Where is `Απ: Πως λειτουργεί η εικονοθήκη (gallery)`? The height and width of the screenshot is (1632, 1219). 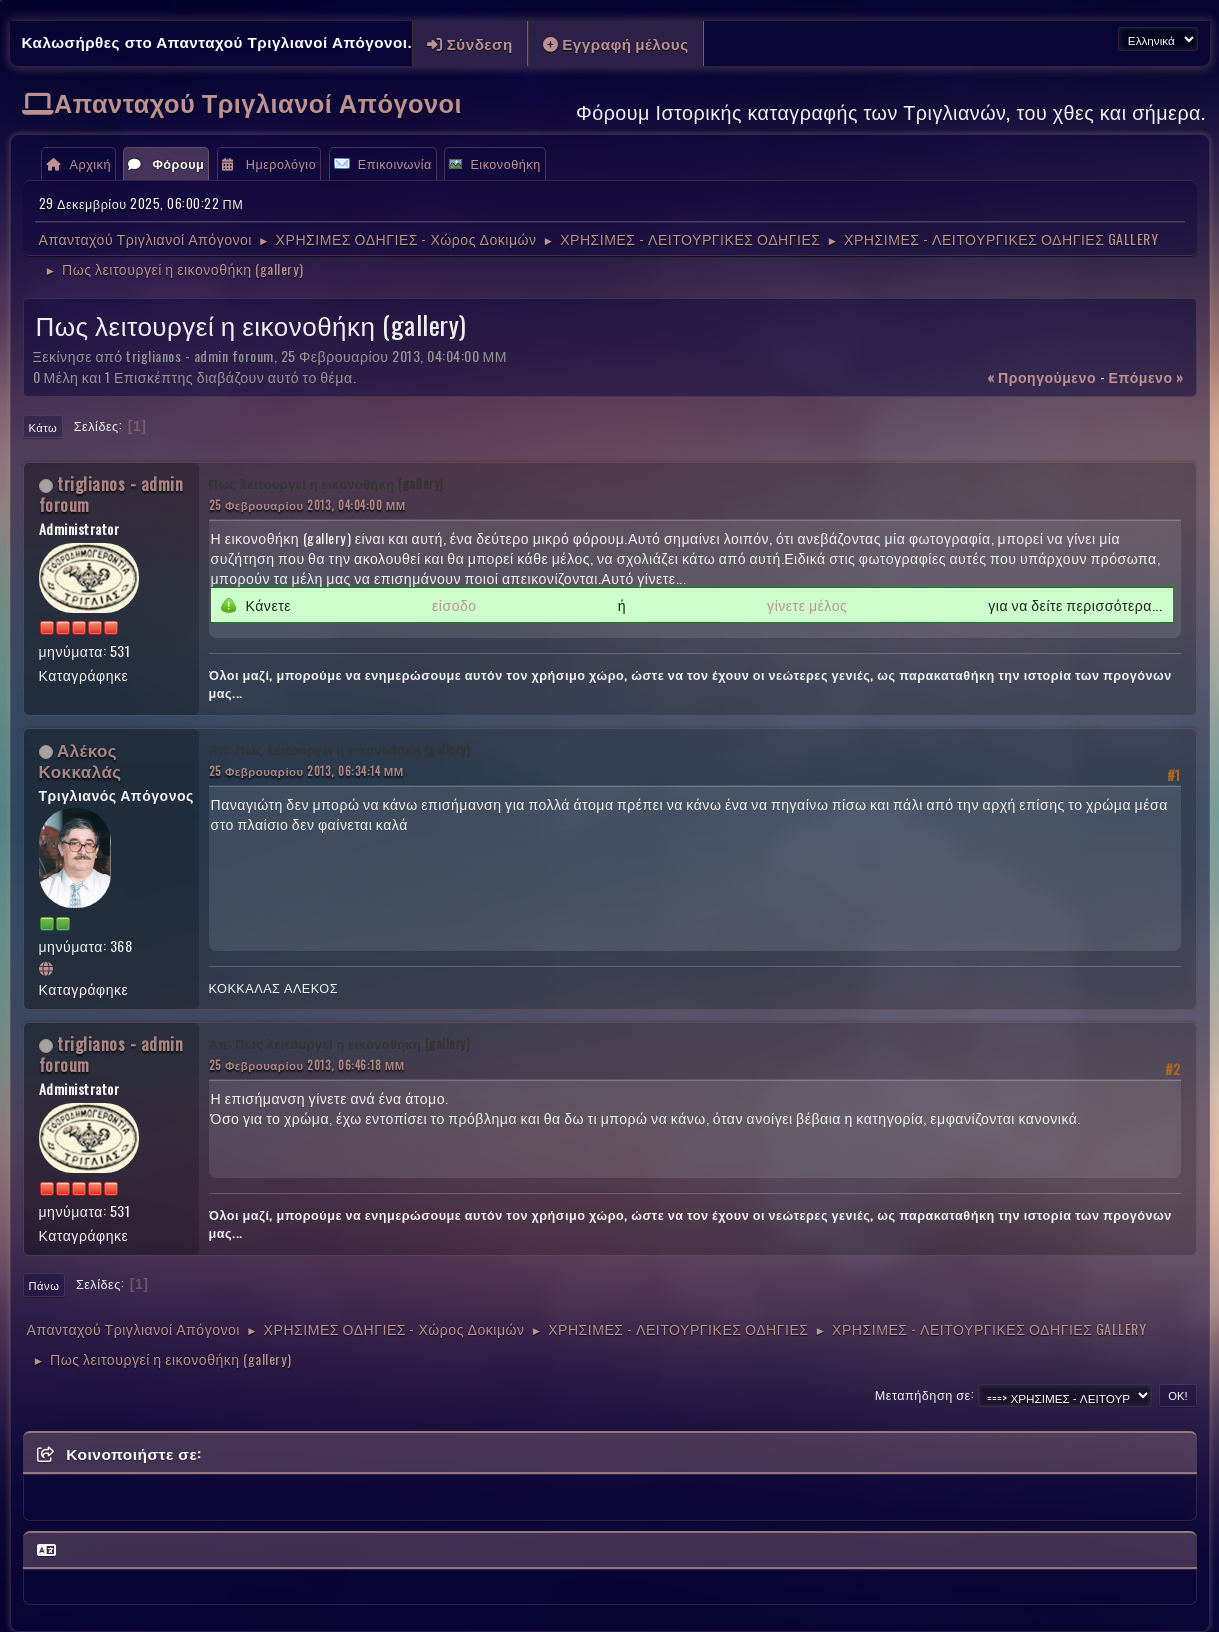 Απ: Πως λειτουργεί η εικονοθήκη (gallery) is located at coordinates (340, 749).